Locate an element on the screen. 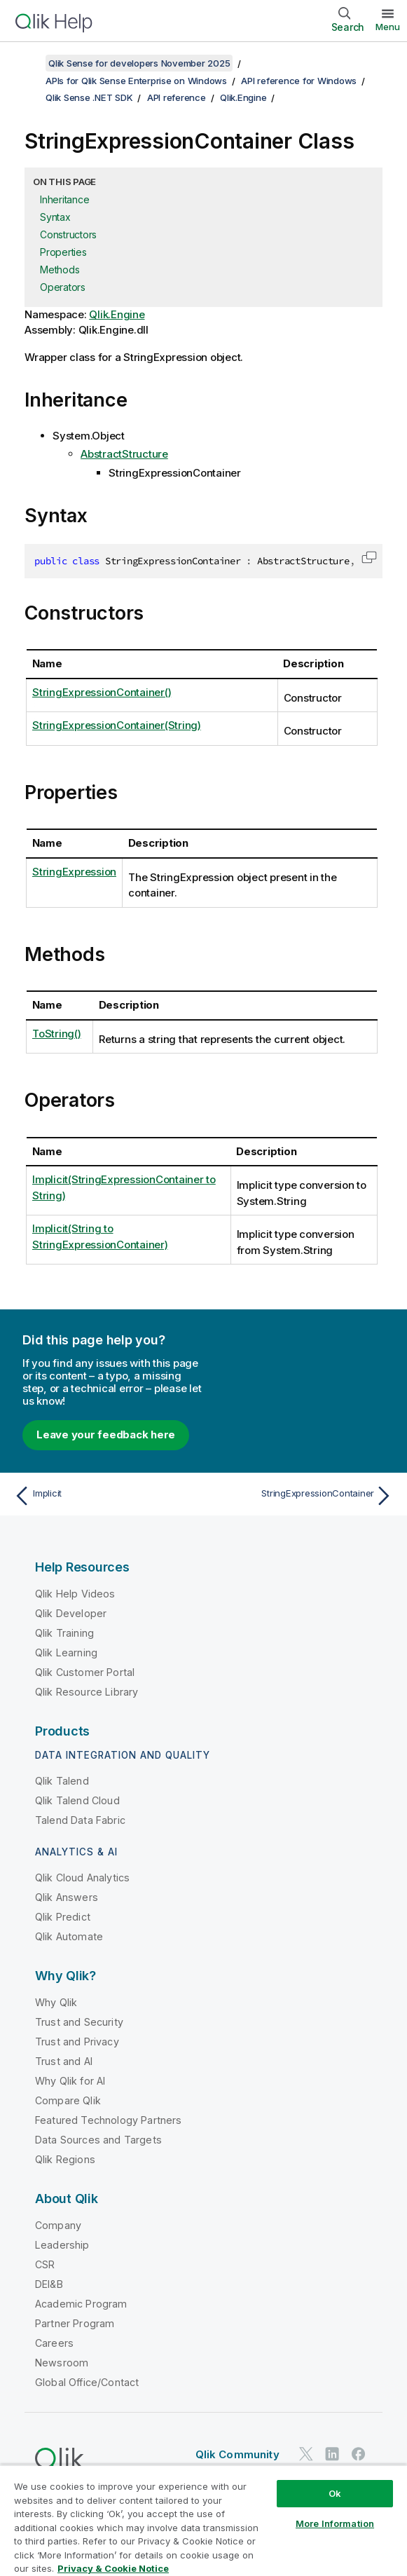 The image size is (407, 2576). Qlik Answers is located at coordinates (66, 1897).